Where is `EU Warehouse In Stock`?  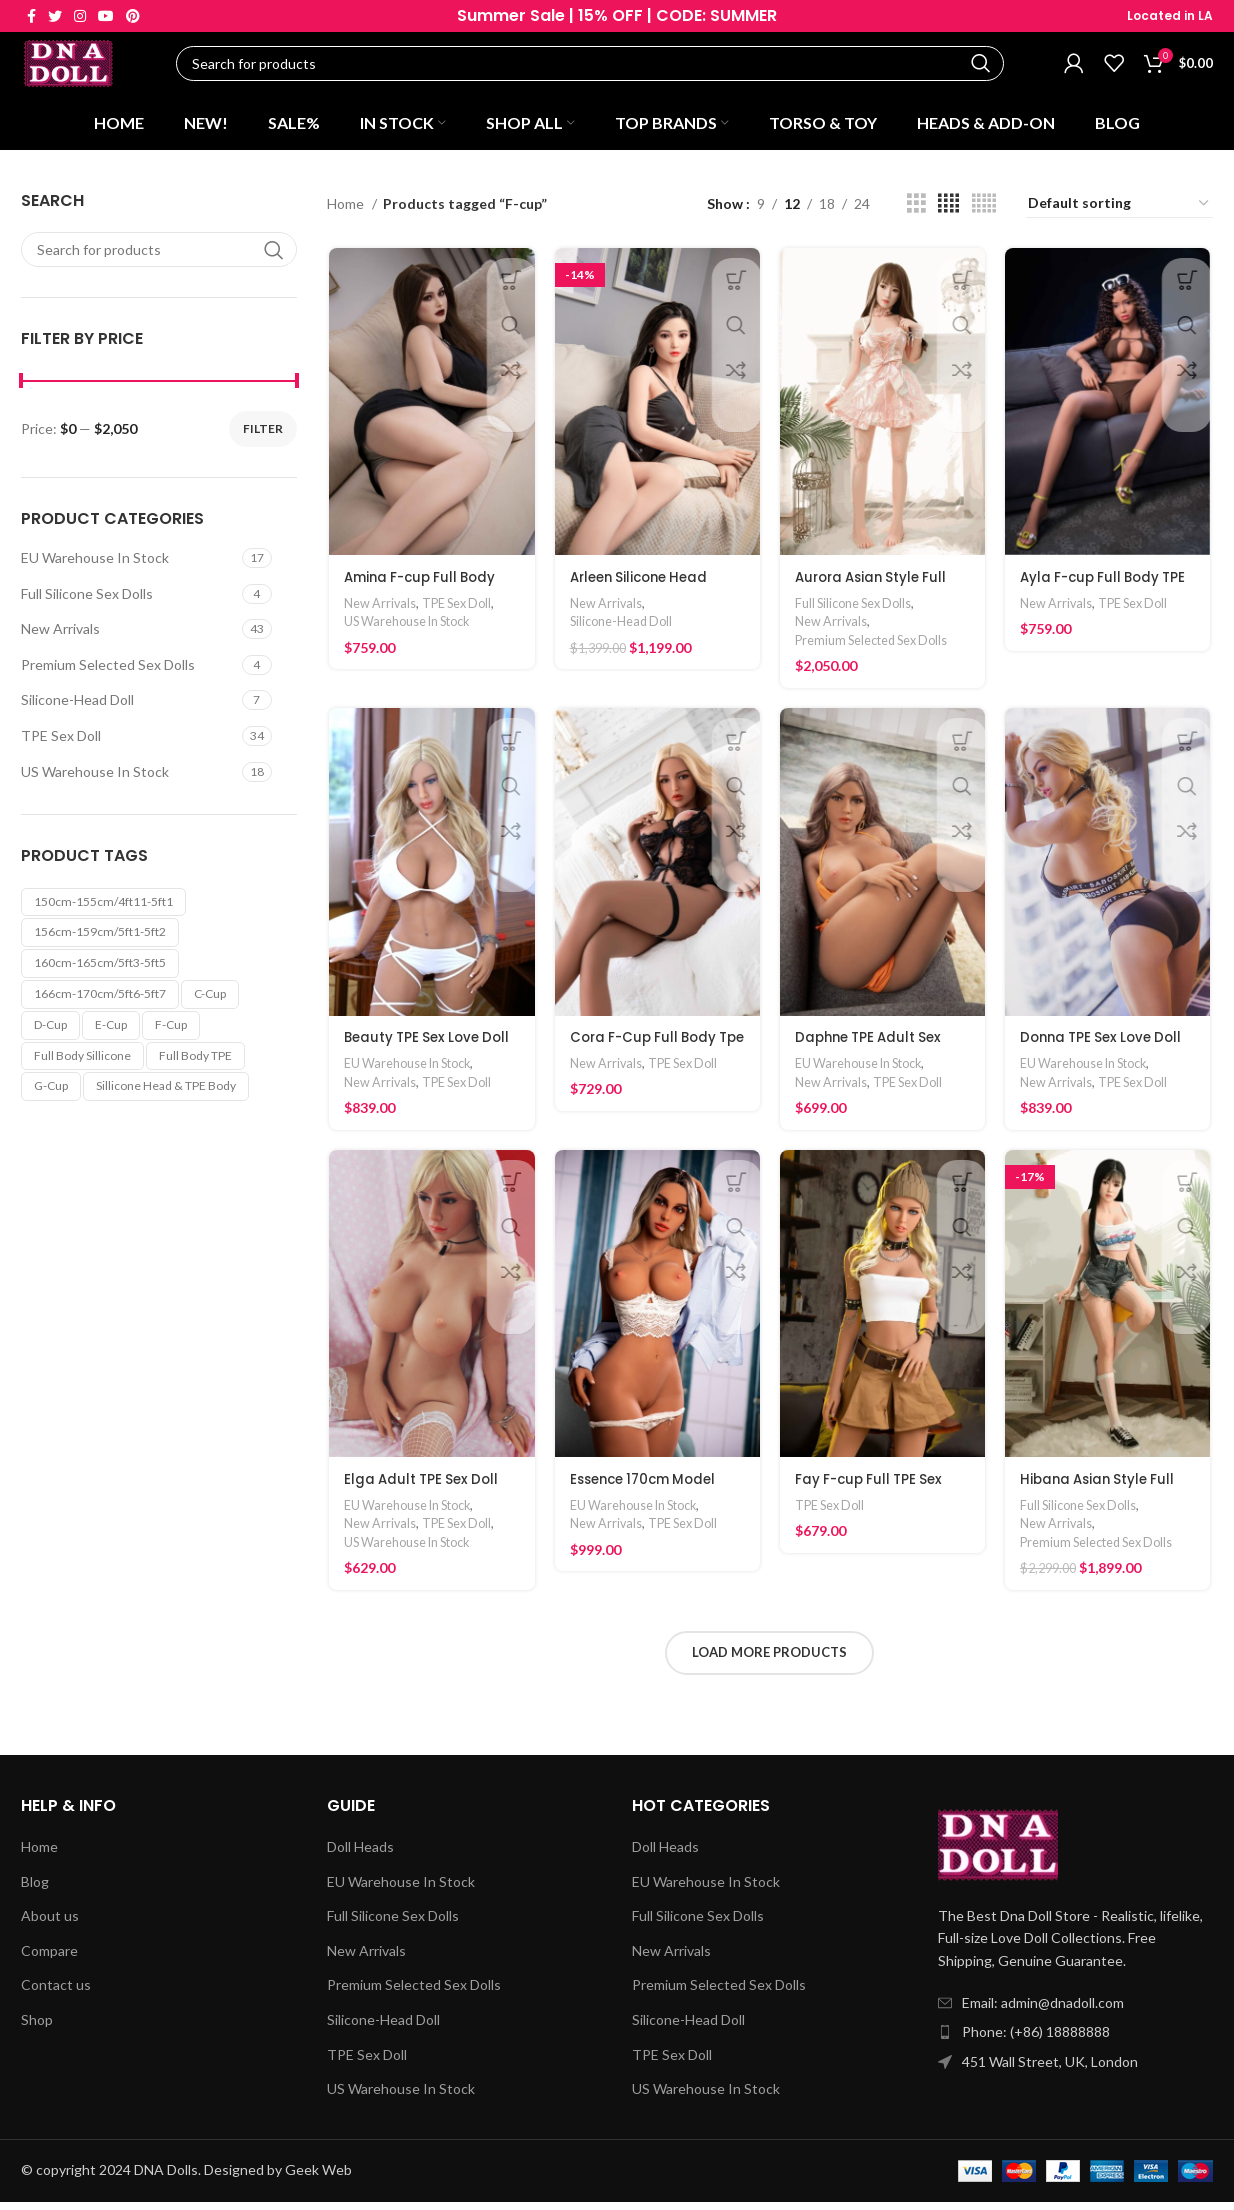 EU Warehouse In Stock is located at coordinates (95, 564).